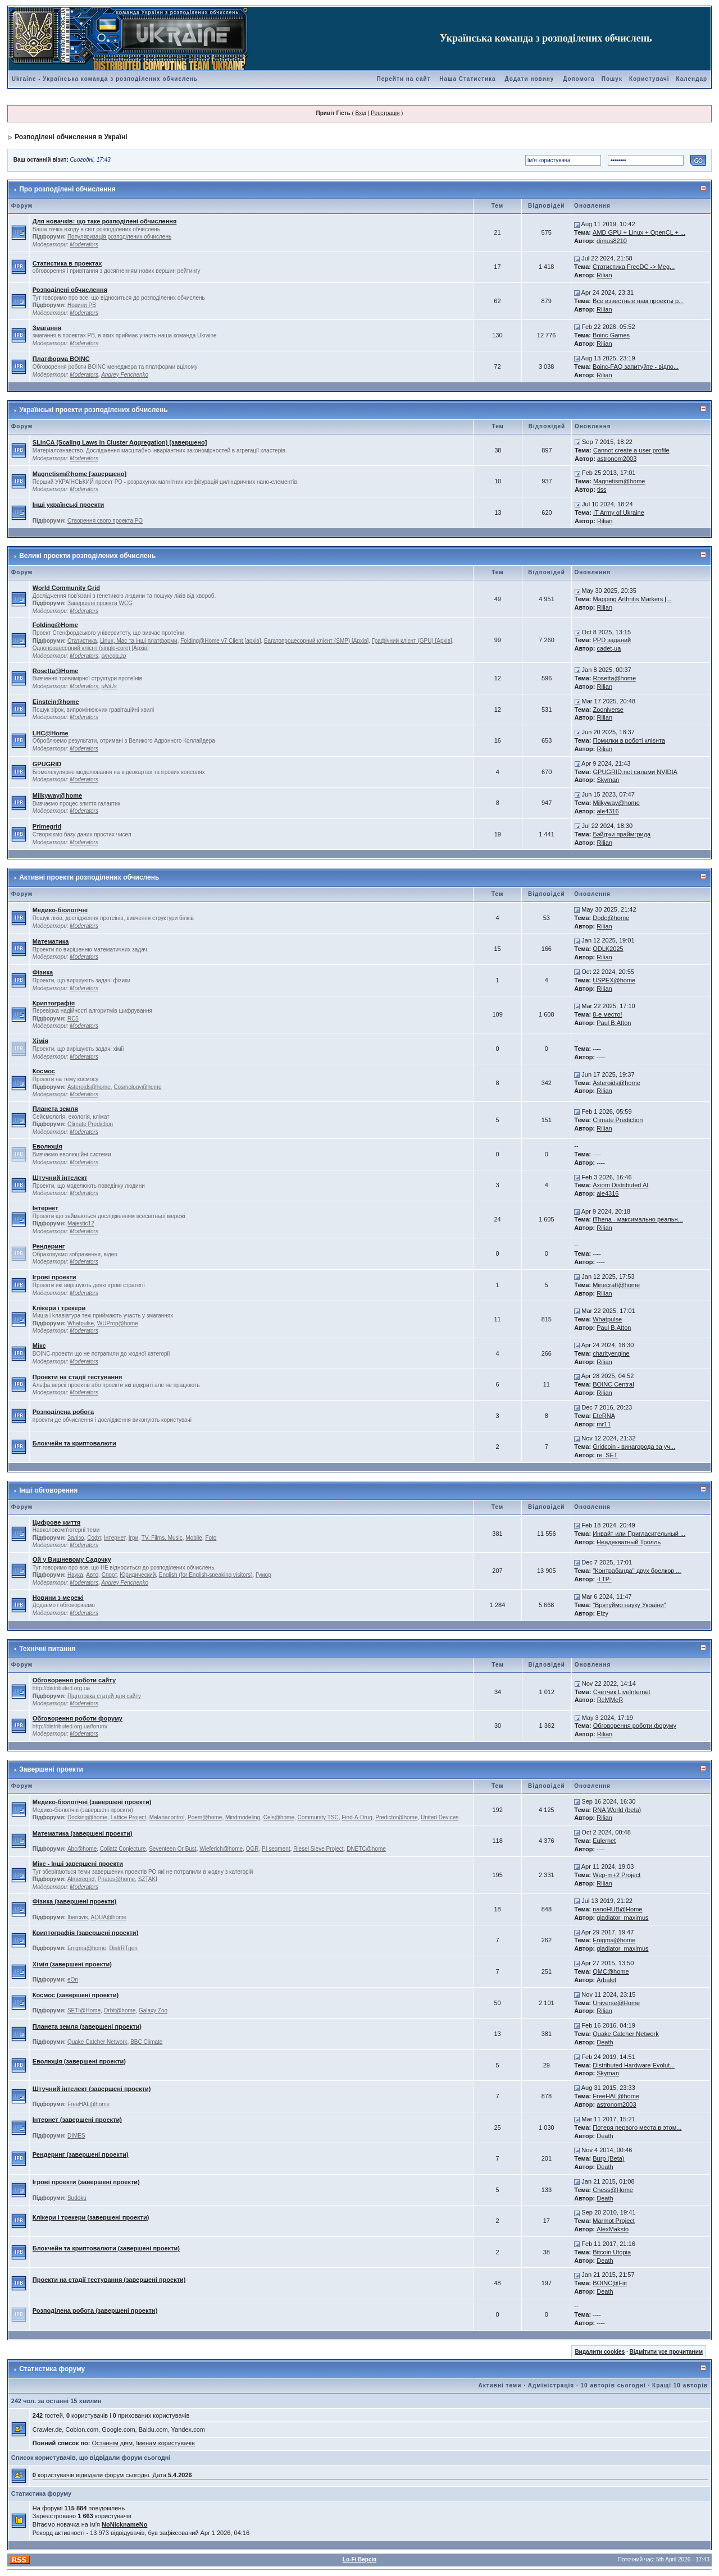 The image size is (719, 2576). I want to click on Death, so click(605, 2042).